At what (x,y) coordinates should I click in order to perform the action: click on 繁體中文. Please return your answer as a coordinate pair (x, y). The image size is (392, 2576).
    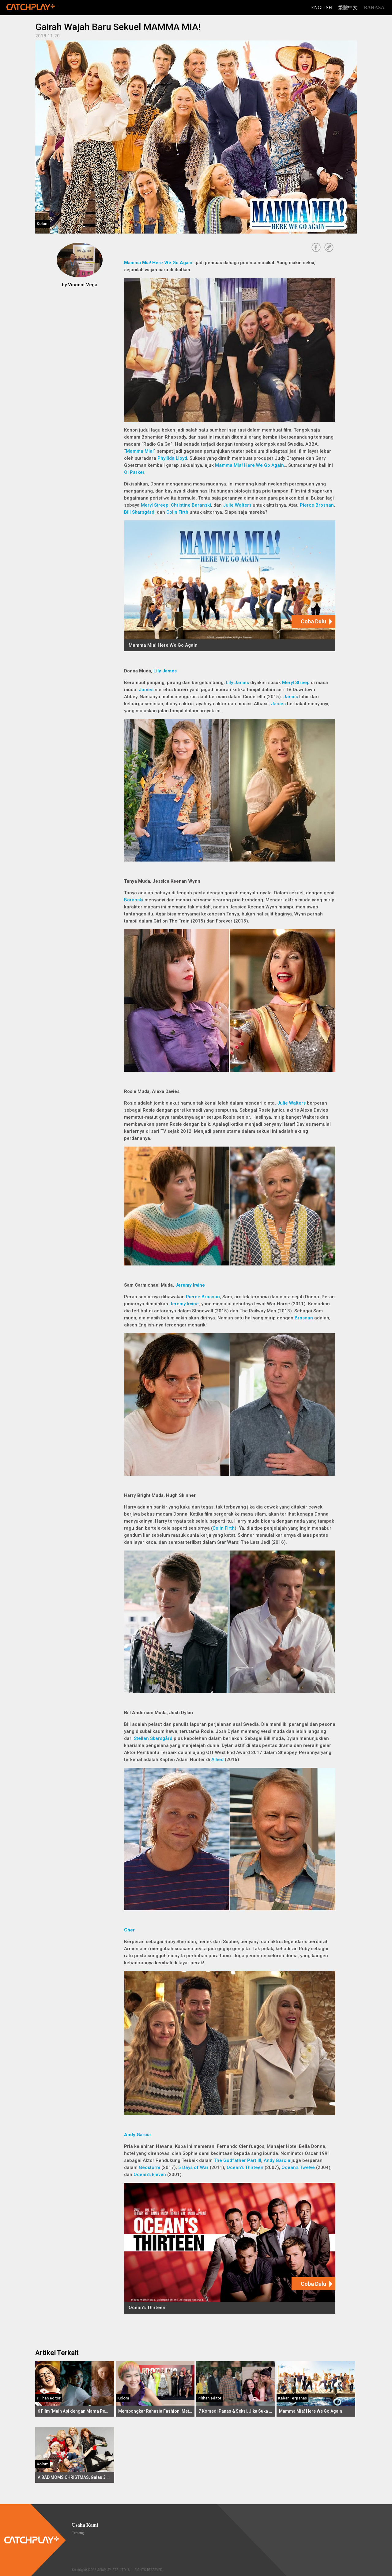
    Looking at the image, I should click on (348, 7).